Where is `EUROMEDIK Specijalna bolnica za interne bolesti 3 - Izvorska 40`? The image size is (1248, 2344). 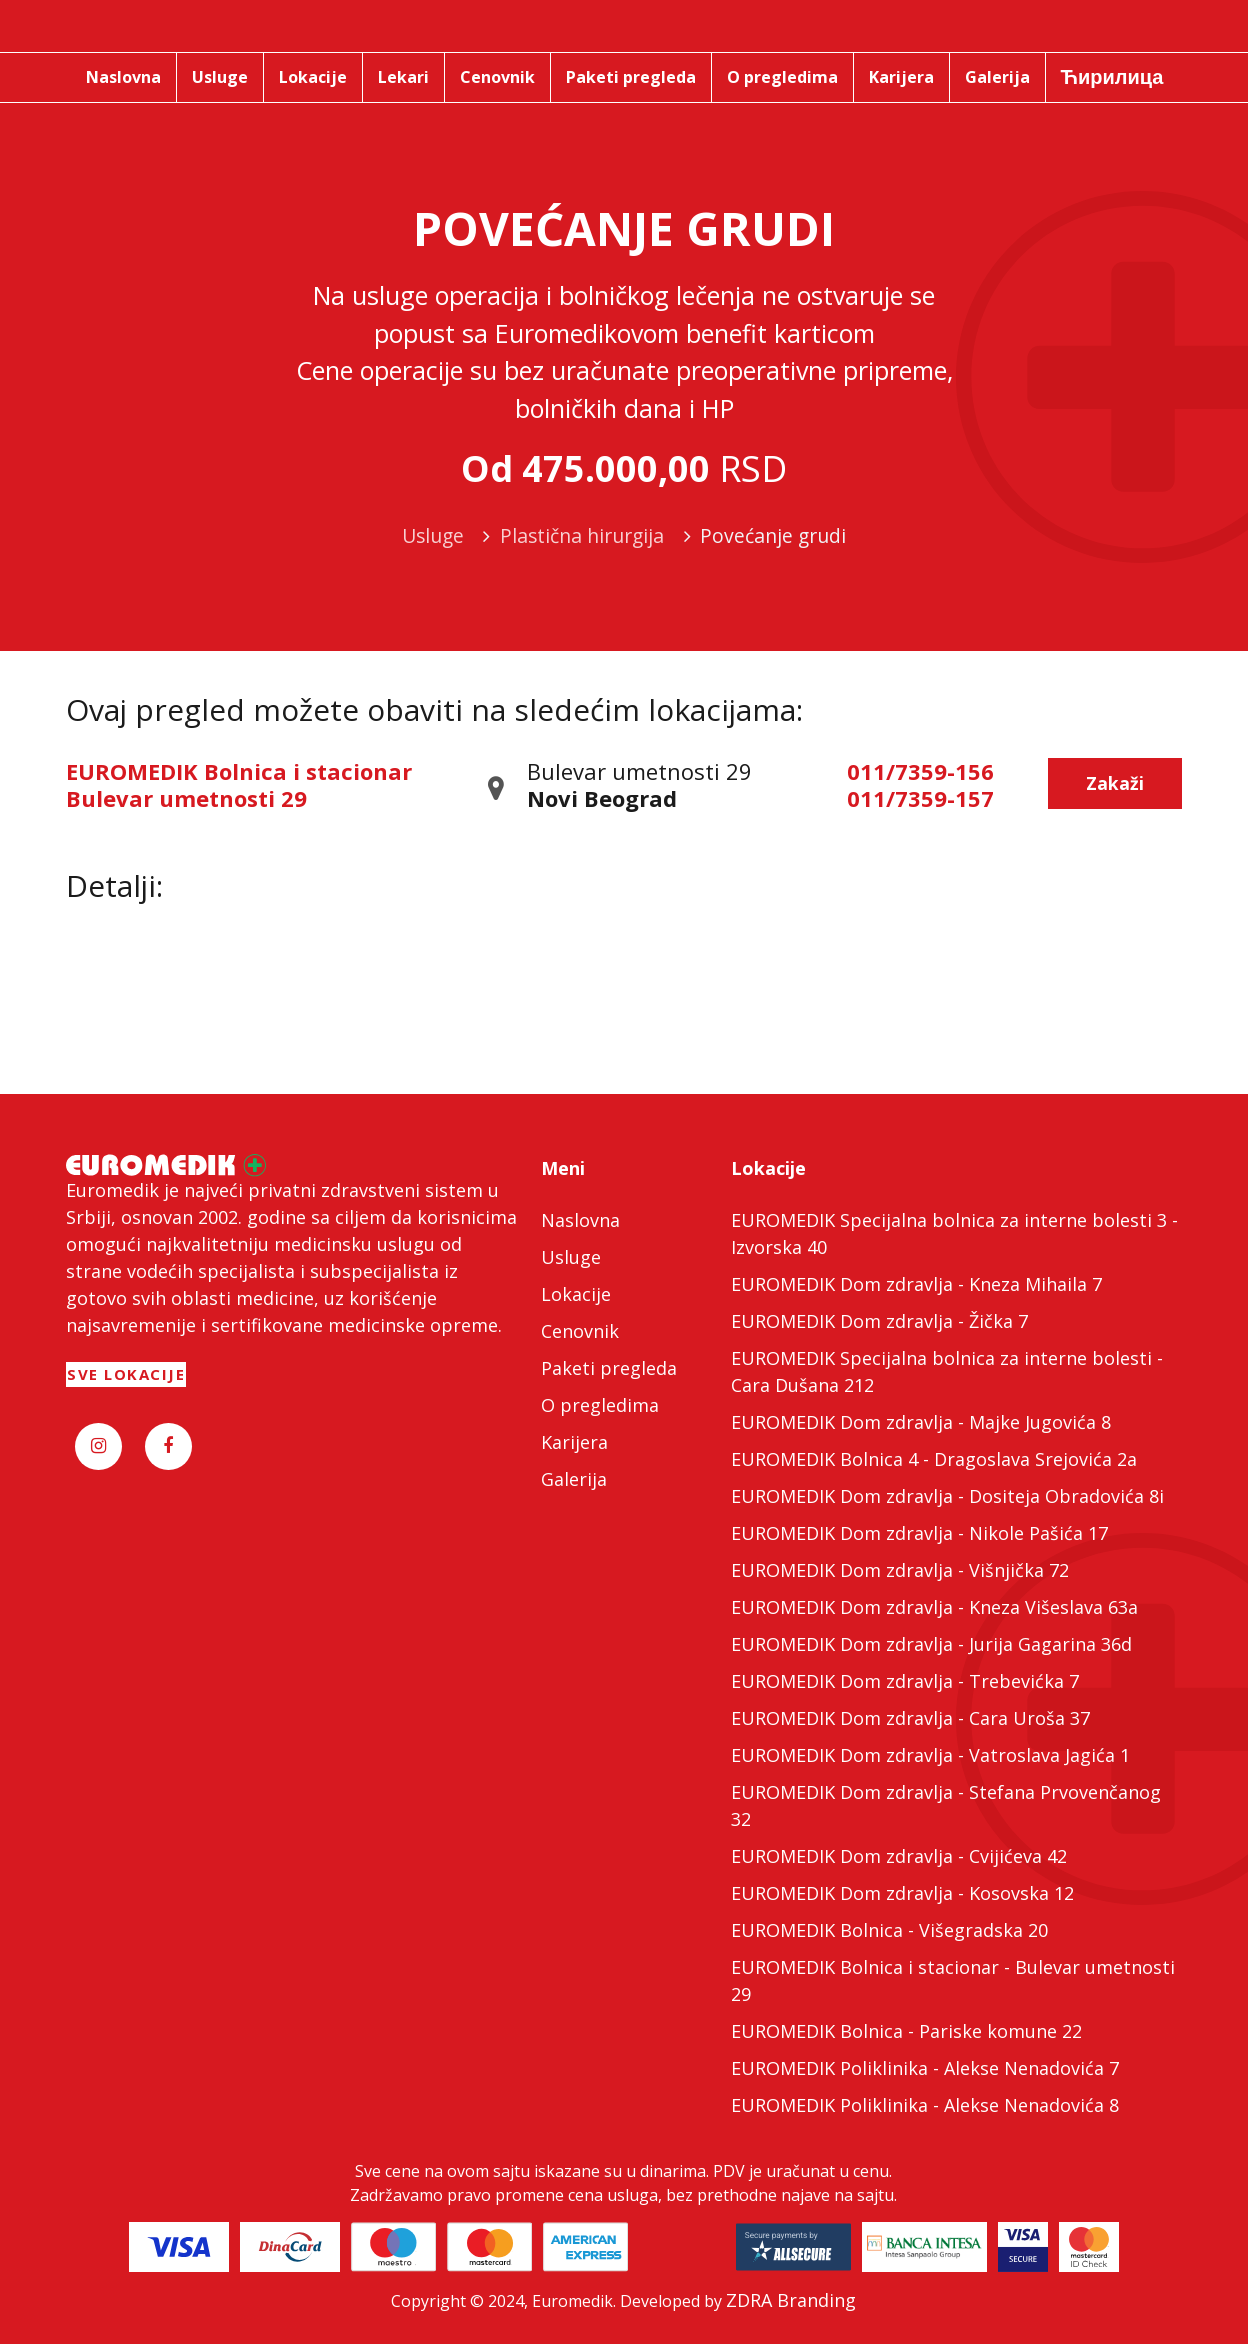 EUROMEDIK Specijalna bolnica za interne bolesti 3 - Izvorska 40 is located at coordinates (954, 1233).